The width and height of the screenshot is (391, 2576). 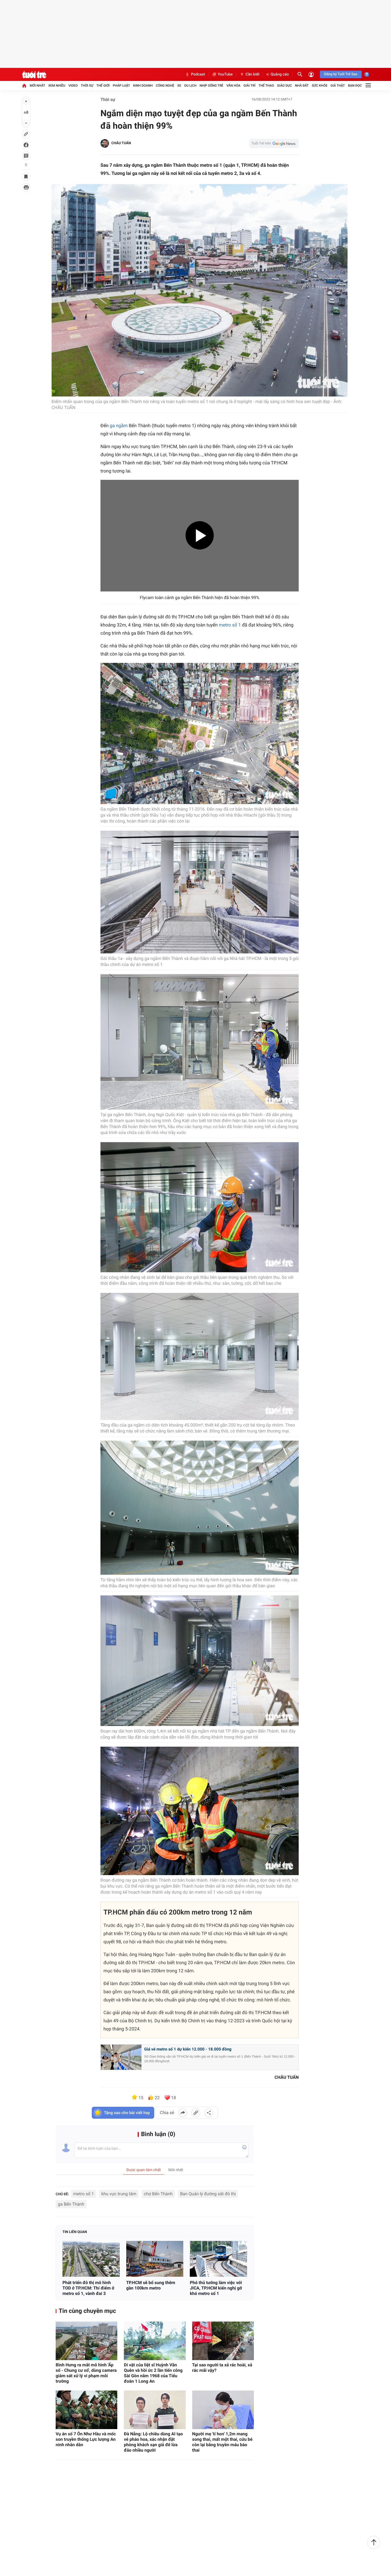 I want to click on Ban Quản lý đường sắt đô thị, so click(x=208, y=2194).